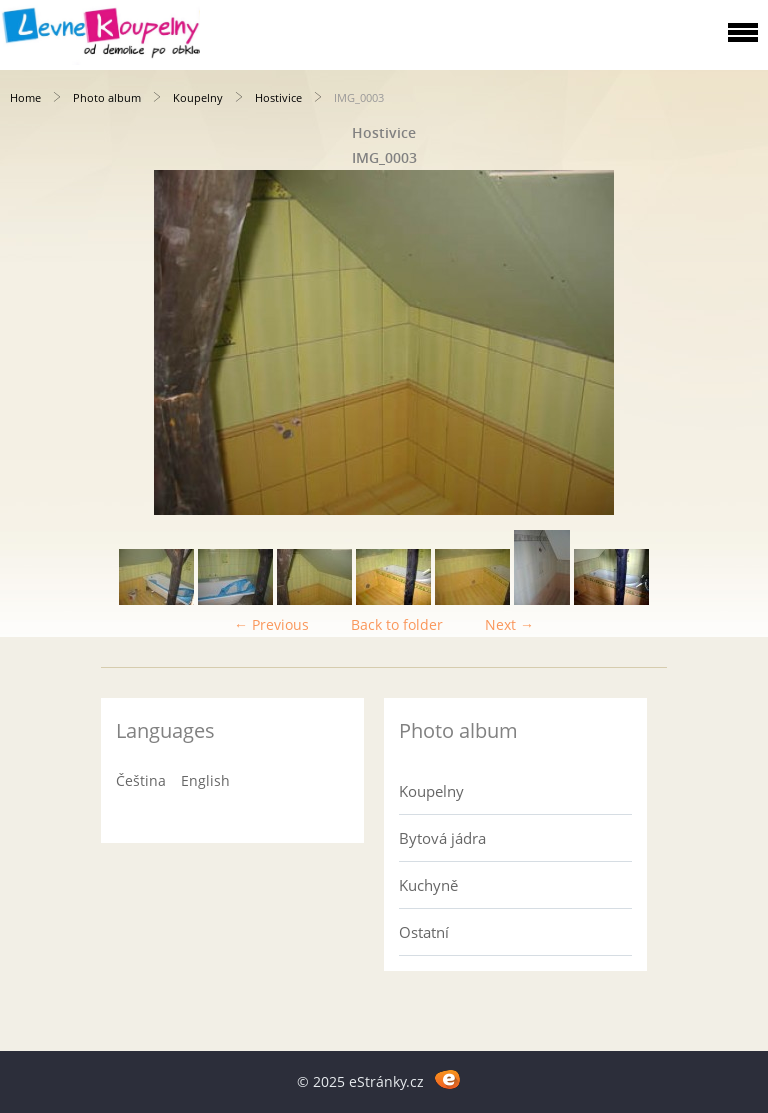 The image size is (768, 1113). I want to click on Home, so click(25, 97).